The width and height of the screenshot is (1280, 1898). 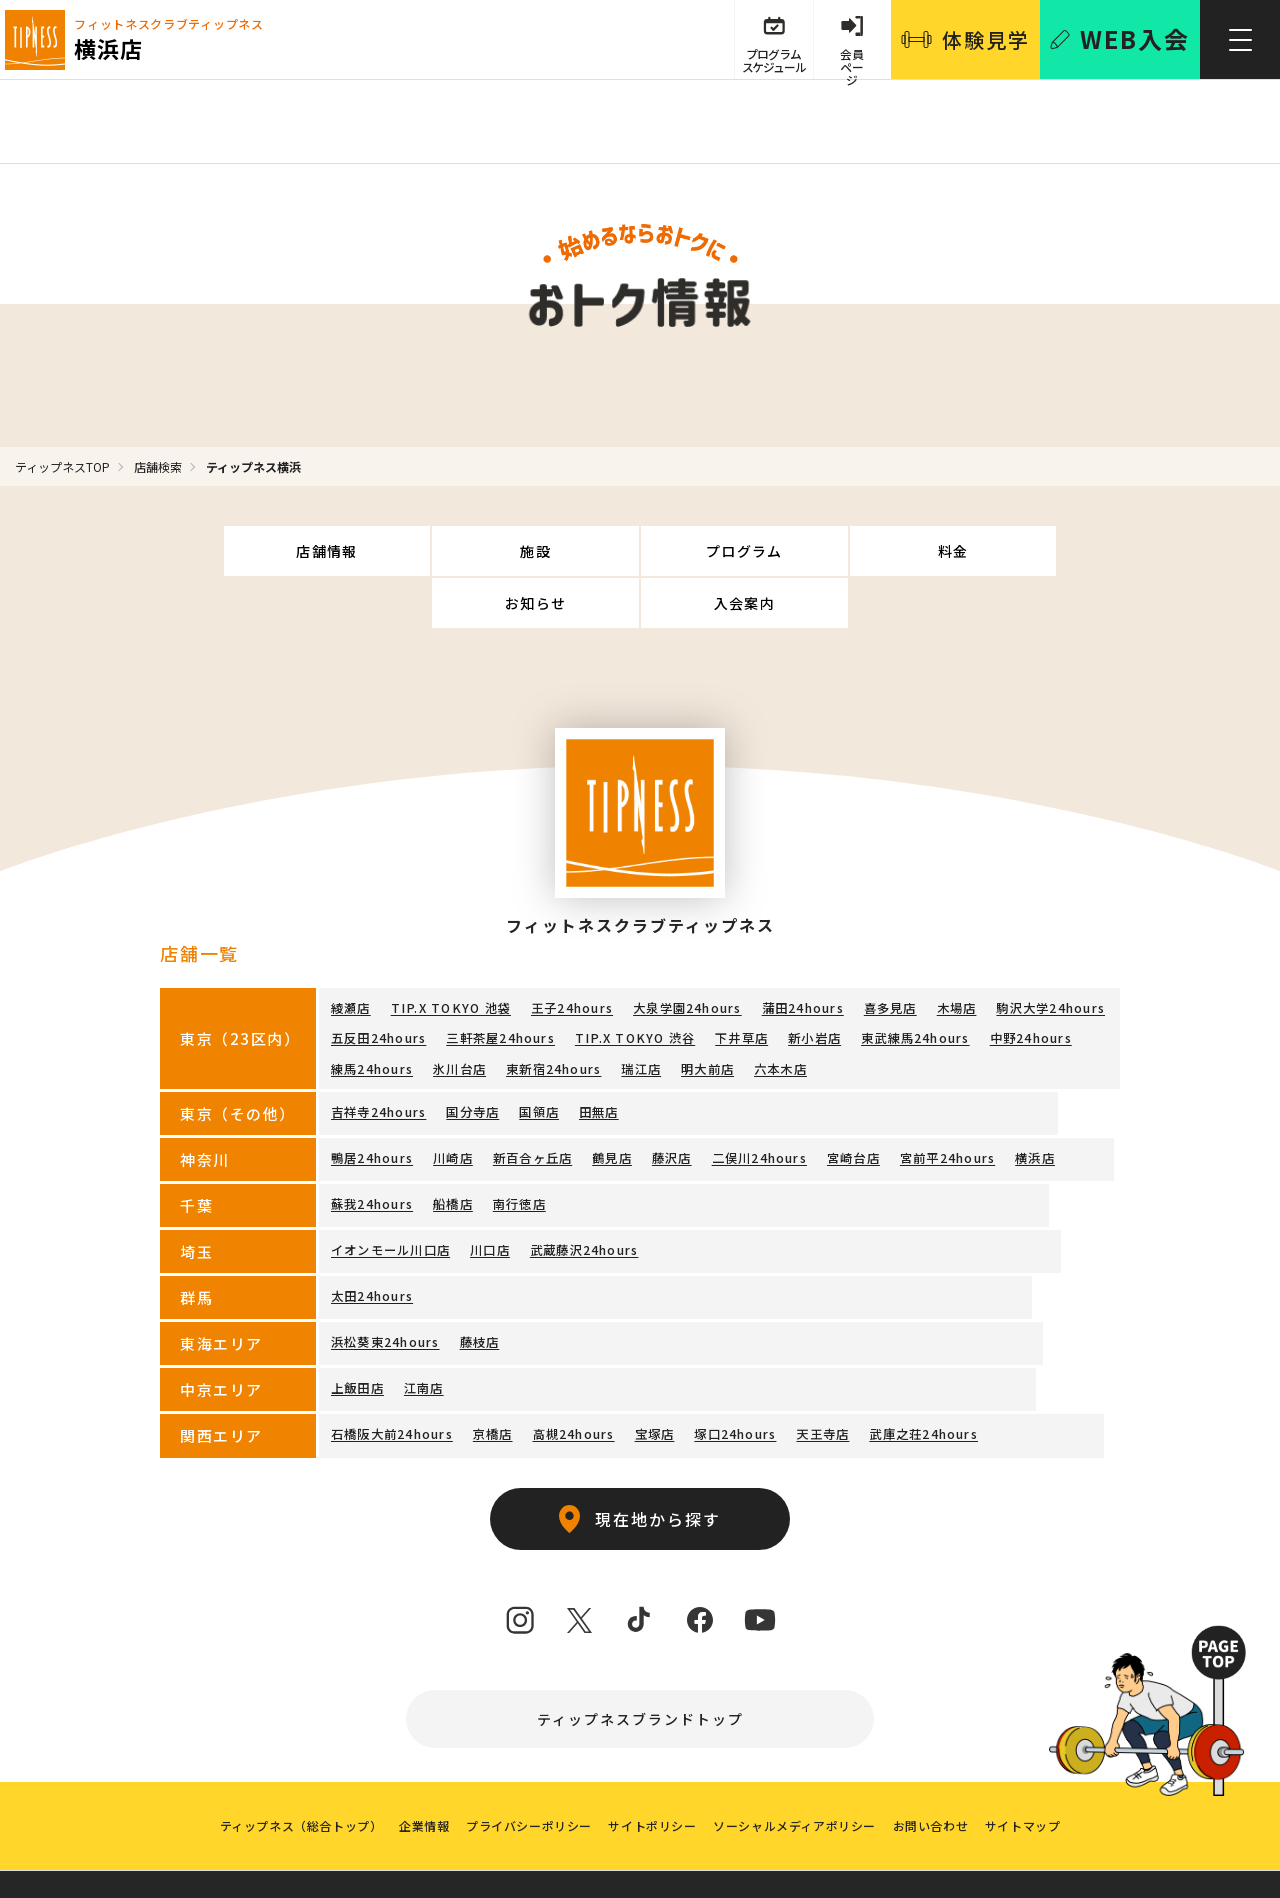 What do you see at coordinates (290, 1778) in the screenshot?
I see `ティップネス（総合トップ）` at bounding box center [290, 1778].